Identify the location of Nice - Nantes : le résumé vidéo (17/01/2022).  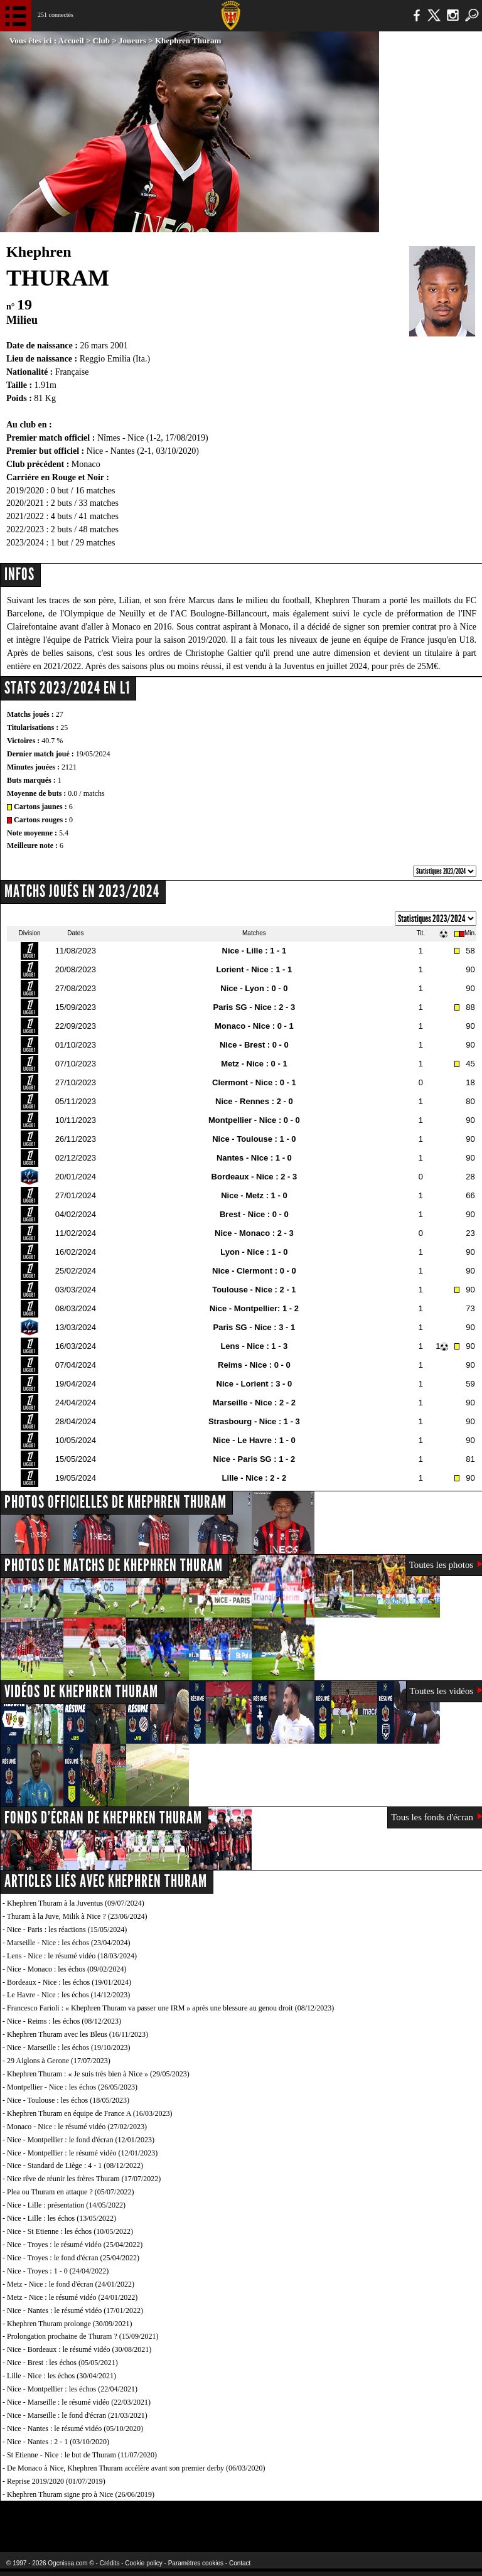
(75, 2310).